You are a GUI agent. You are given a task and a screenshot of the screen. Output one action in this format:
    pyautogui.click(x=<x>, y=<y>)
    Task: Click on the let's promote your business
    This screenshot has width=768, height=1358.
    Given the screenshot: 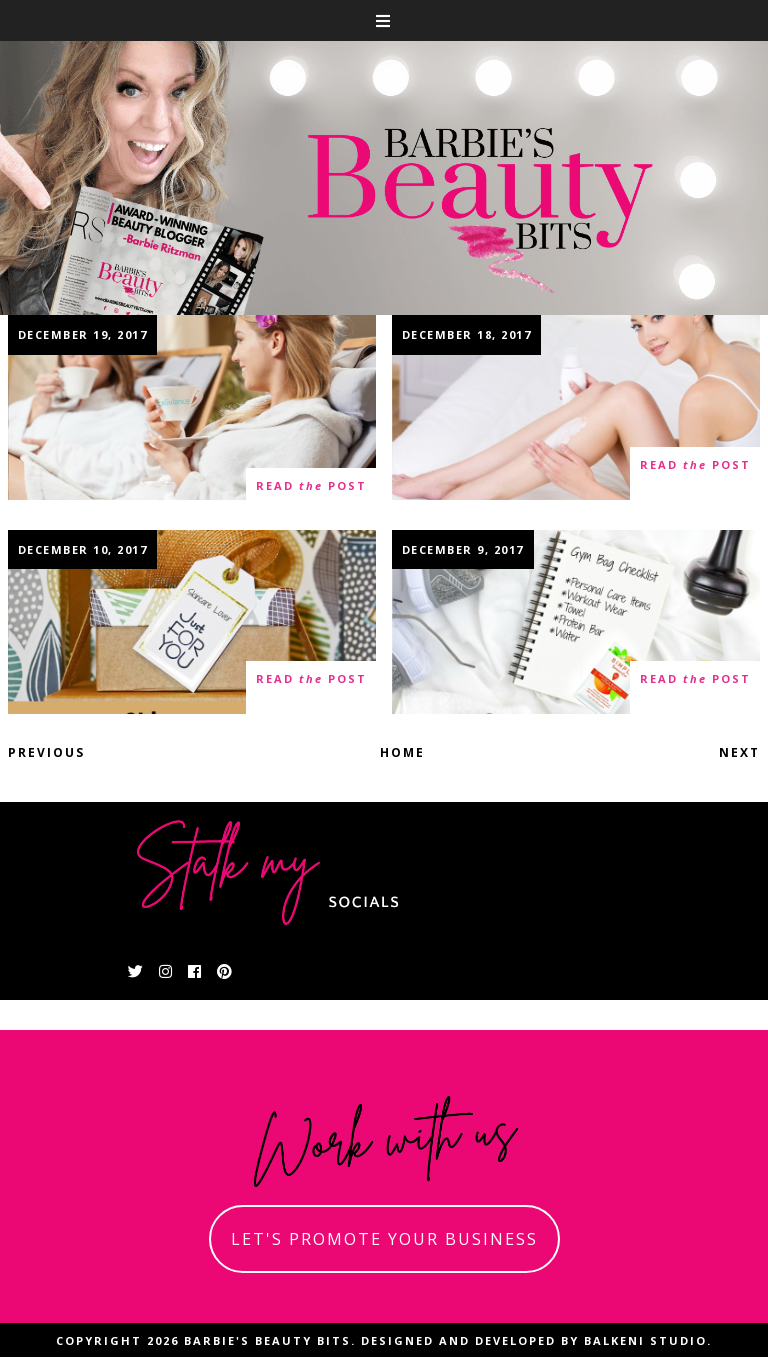 What is the action you would take?
    pyautogui.click(x=384, y=1239)
    